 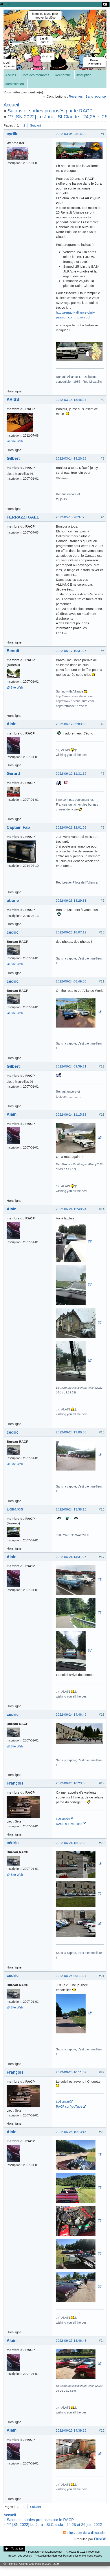 I want to click on Captain Fab, so click(x=19, y=831).